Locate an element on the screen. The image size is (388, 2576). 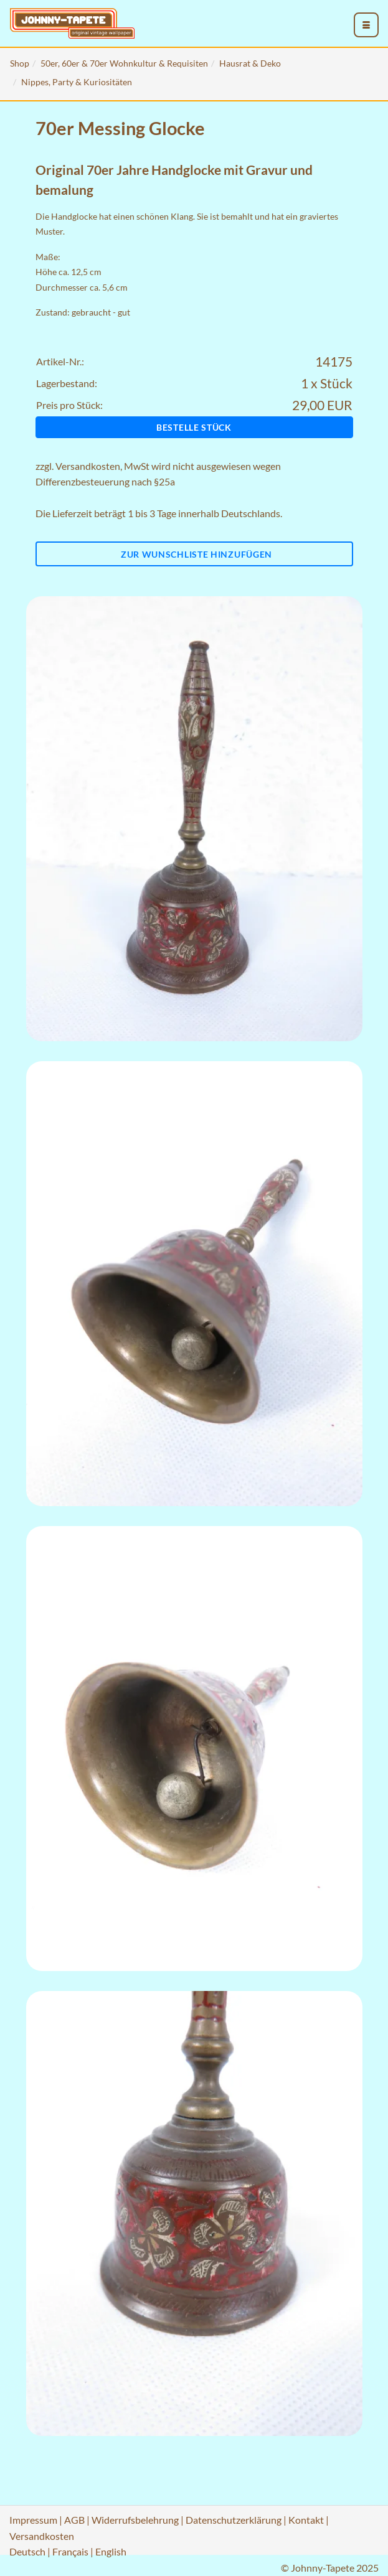
Impressum is located at coordinates (33, 2520).